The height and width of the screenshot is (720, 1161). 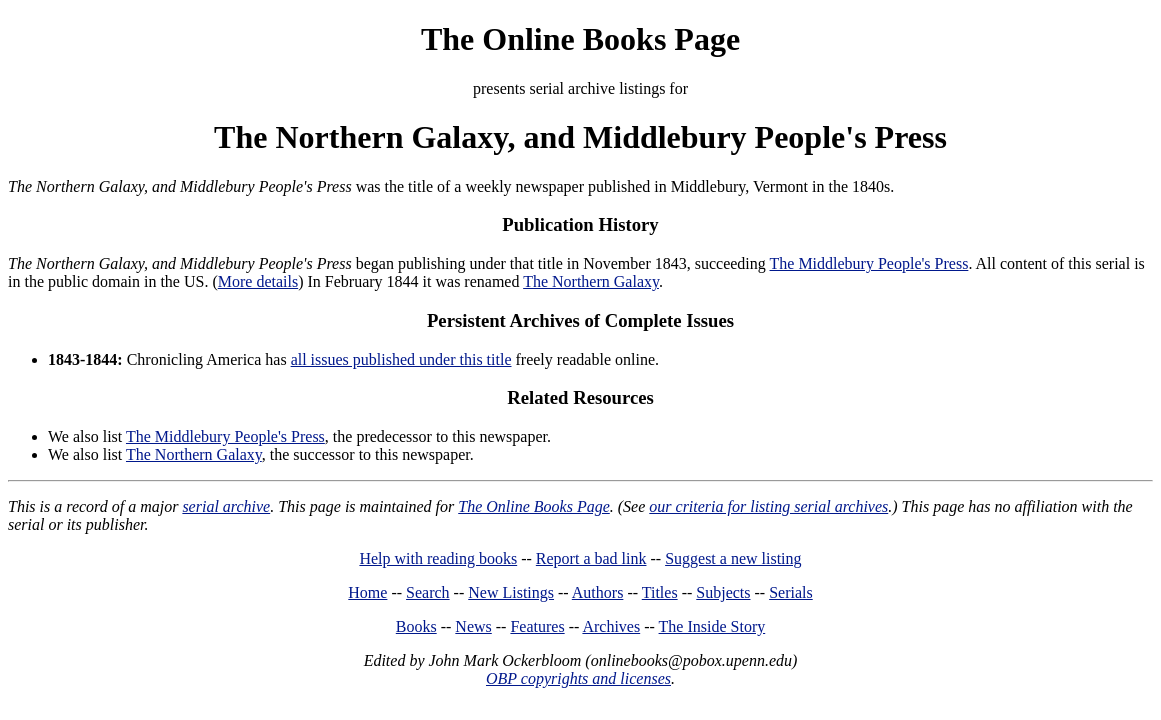 What do you see at coordinates (367, 592) in the screenshot?
I see `Home` at bounding box center [367, 592].